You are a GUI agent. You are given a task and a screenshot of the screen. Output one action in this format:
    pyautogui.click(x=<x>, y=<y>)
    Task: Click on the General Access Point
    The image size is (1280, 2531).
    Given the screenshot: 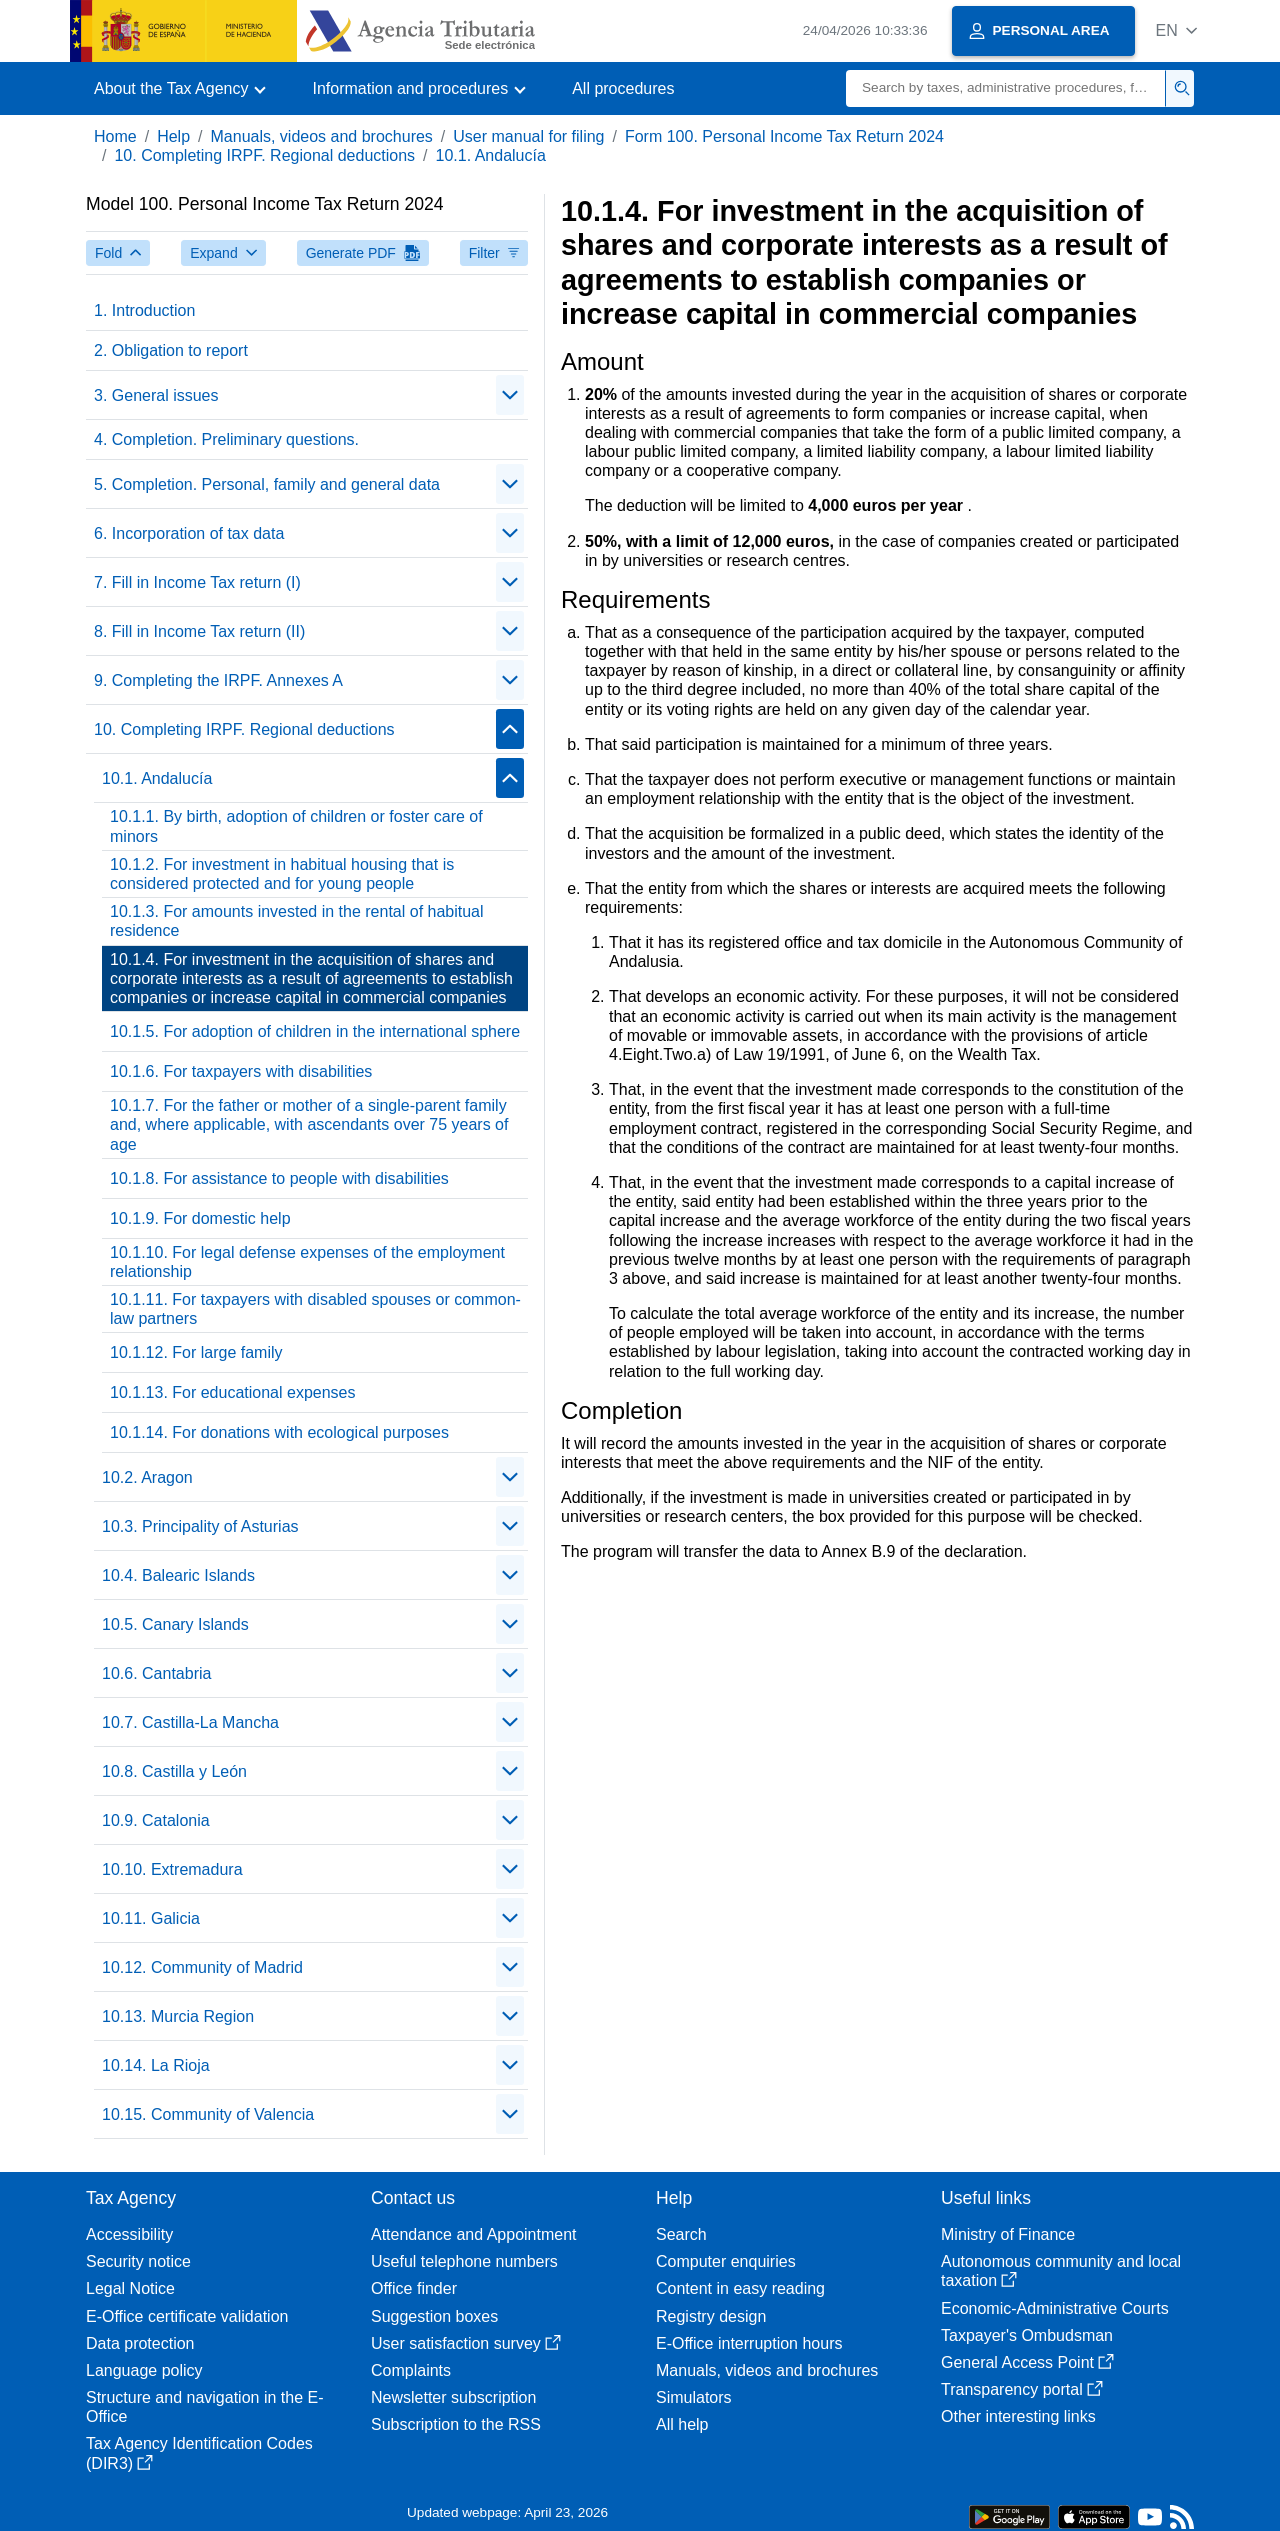 What is the action you would take?
    pyautogui.click(x=1027, y=2362)
    